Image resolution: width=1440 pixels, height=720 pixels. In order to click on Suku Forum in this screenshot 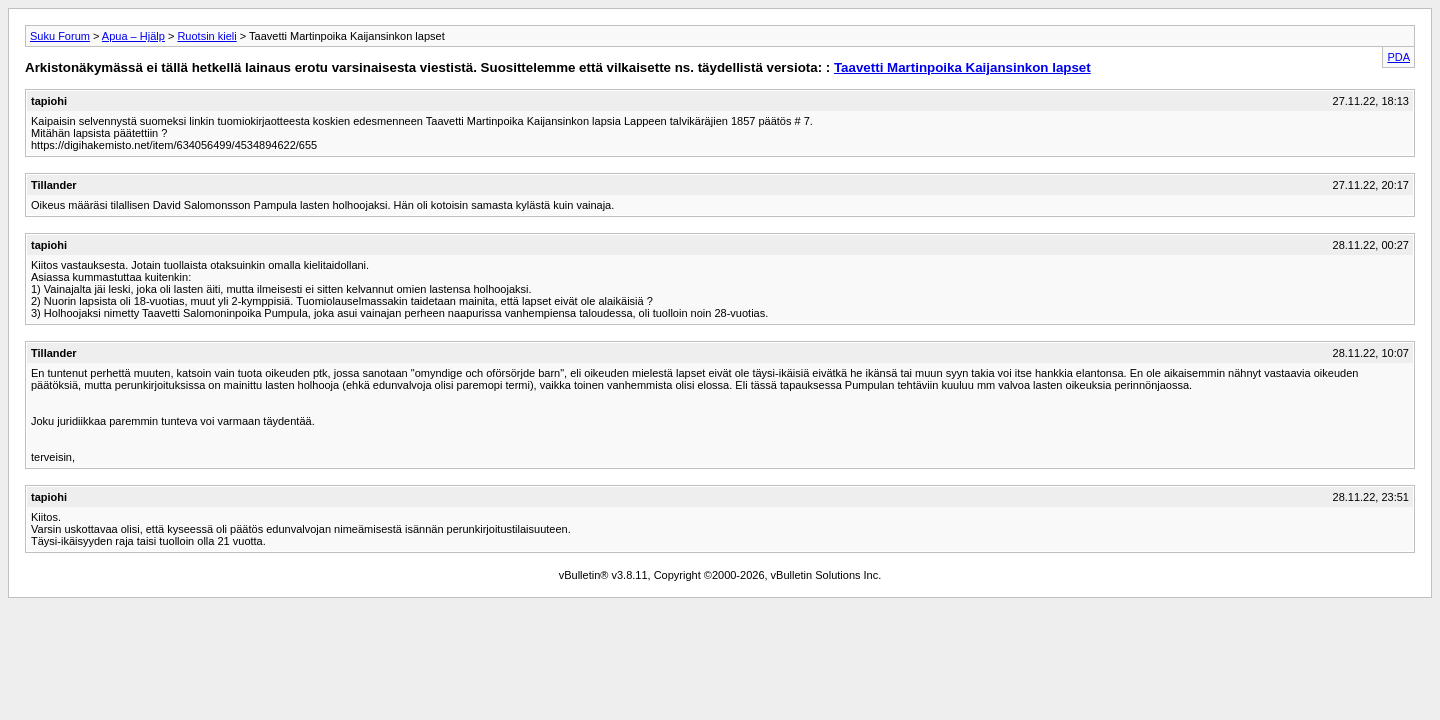, I will do `click(60, 36)`.